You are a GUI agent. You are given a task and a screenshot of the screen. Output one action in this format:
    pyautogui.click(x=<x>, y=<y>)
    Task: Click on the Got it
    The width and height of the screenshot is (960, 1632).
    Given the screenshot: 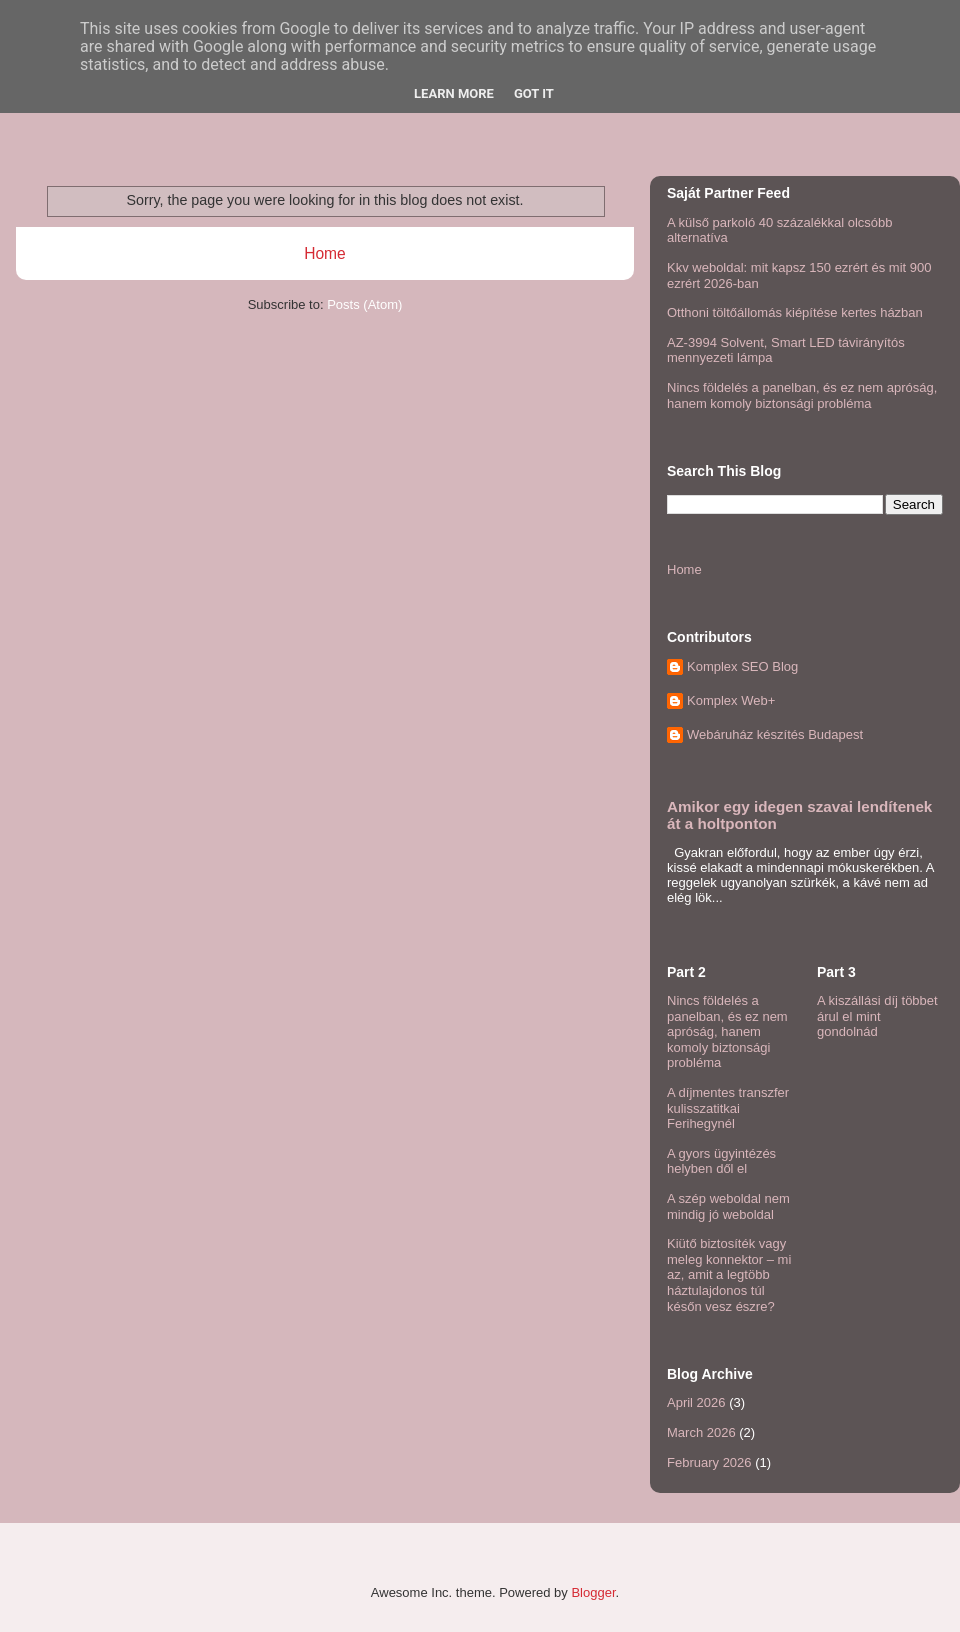 What is the action you would take?
    pyautogui.click(x=534, y=93)
    